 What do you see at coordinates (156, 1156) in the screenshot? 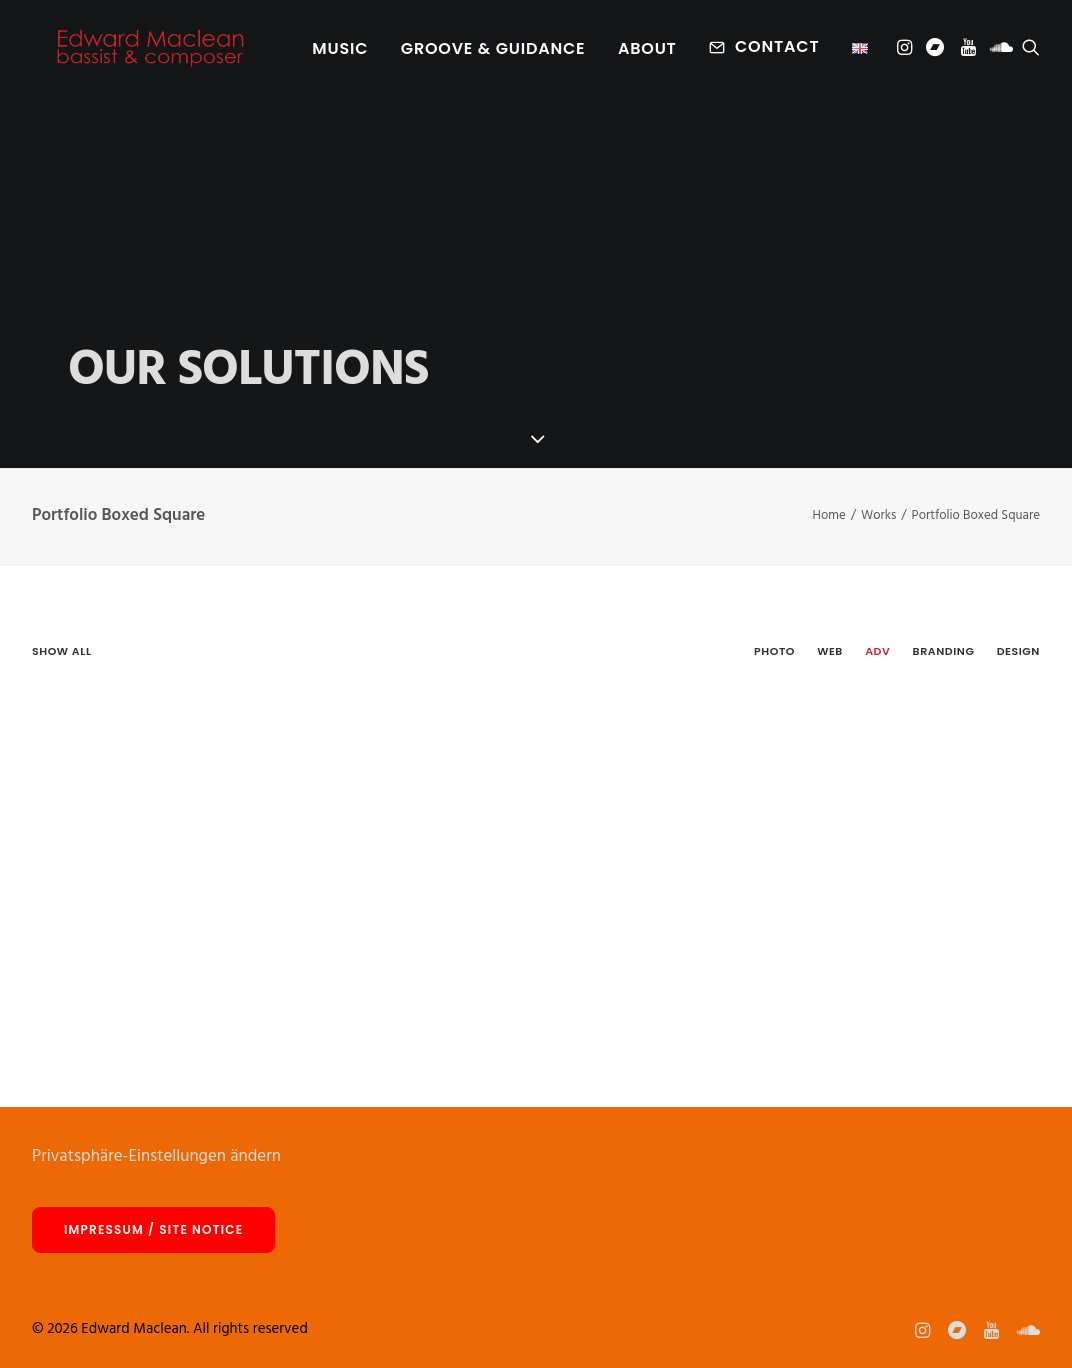
I see `Privatsphäre-Einstellungen ändern [button]` at bounding box center [156, 1156].